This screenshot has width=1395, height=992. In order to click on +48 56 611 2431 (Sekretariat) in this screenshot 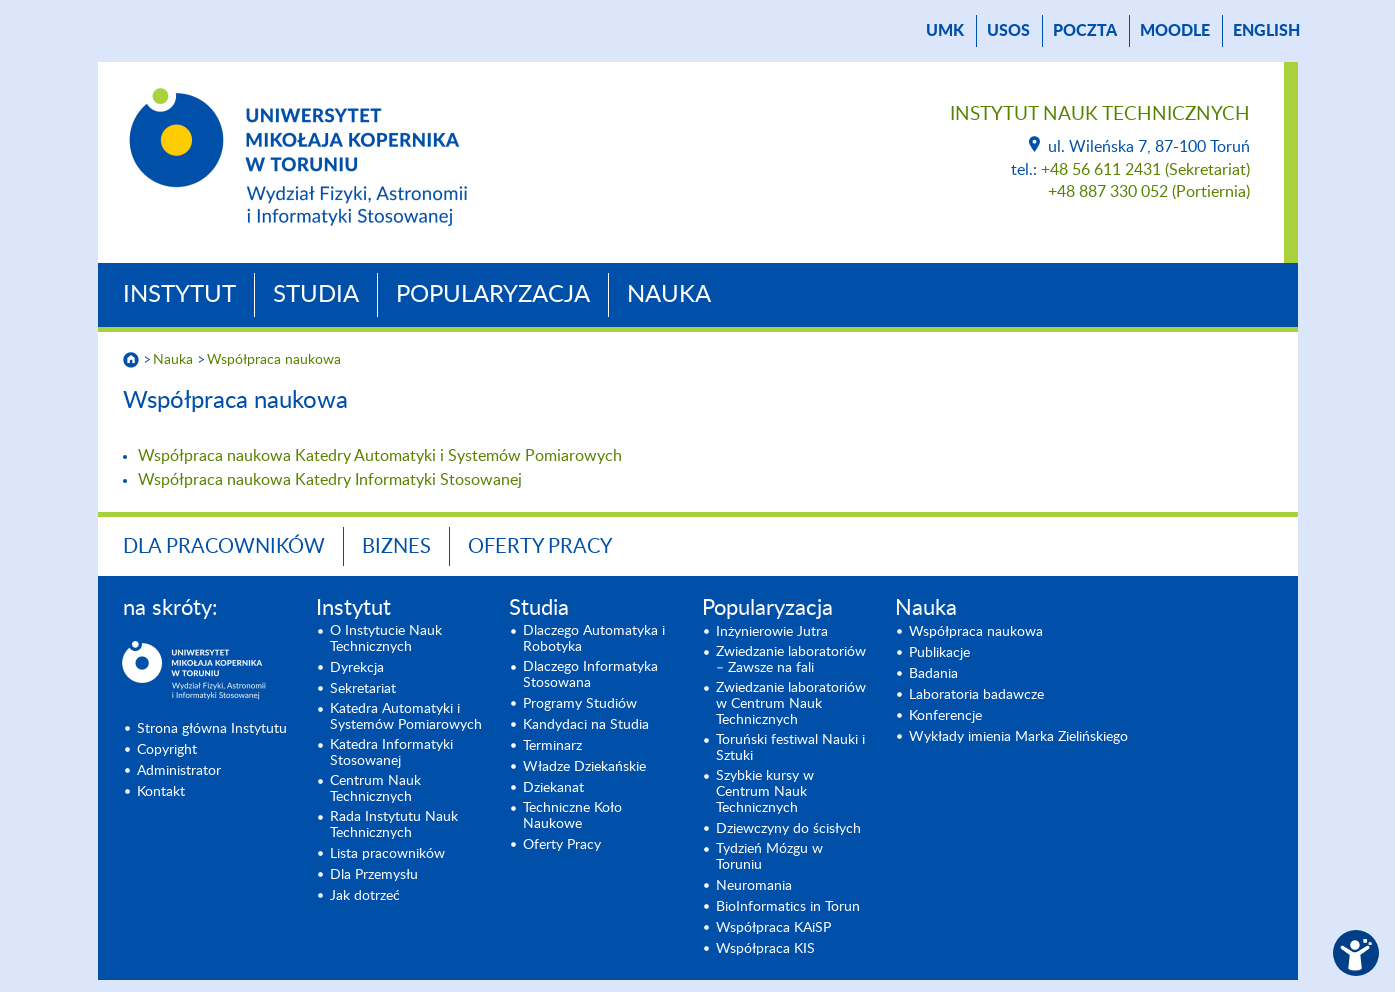, I will do `click(1145, 170)`.